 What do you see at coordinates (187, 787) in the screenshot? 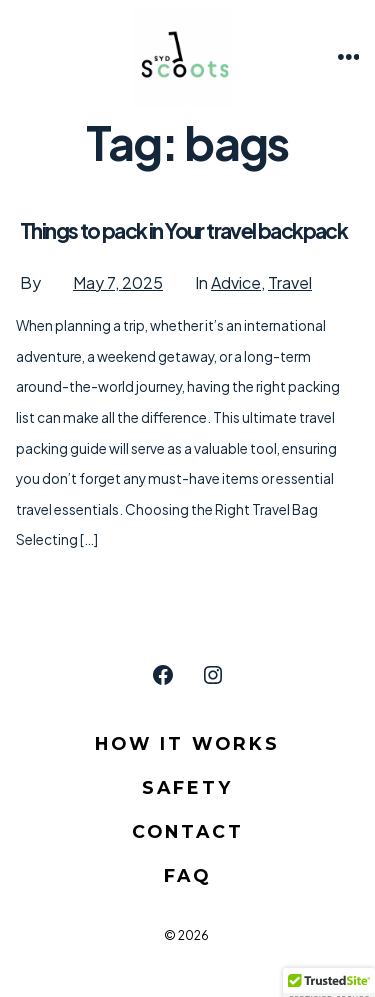
I see `Safety` at bounding box center [187, 787].